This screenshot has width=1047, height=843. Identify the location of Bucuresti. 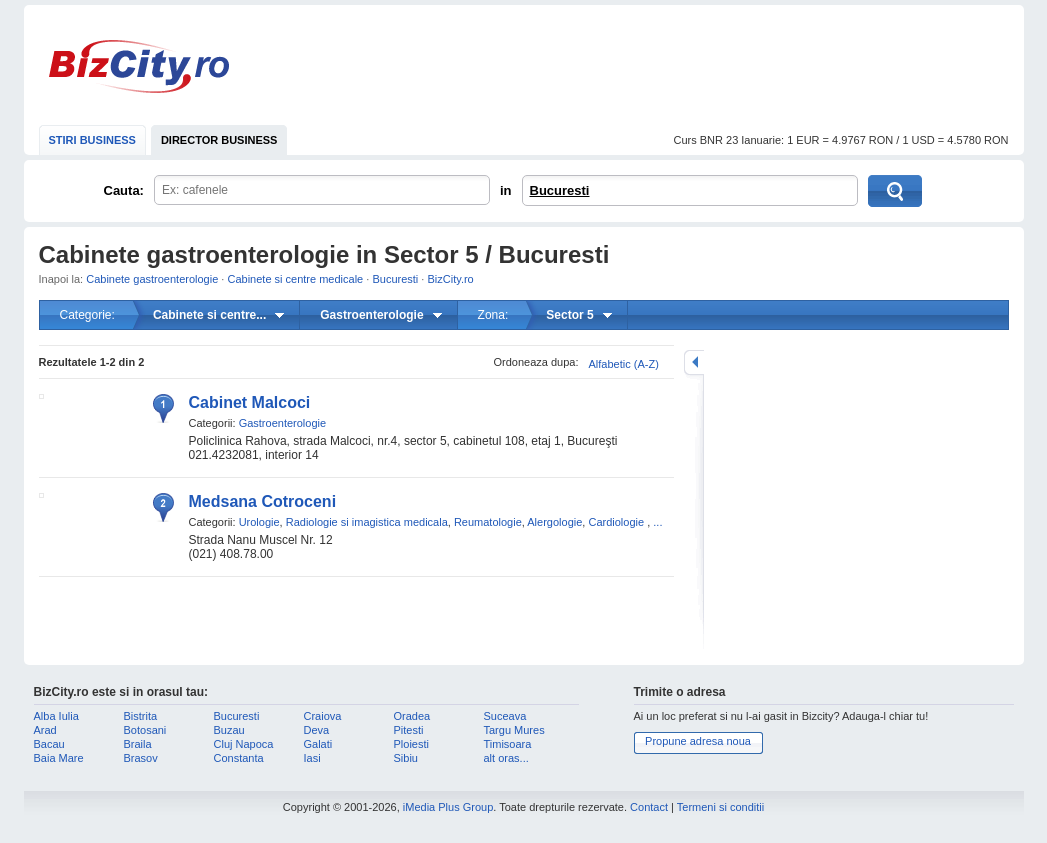
(560, 190).